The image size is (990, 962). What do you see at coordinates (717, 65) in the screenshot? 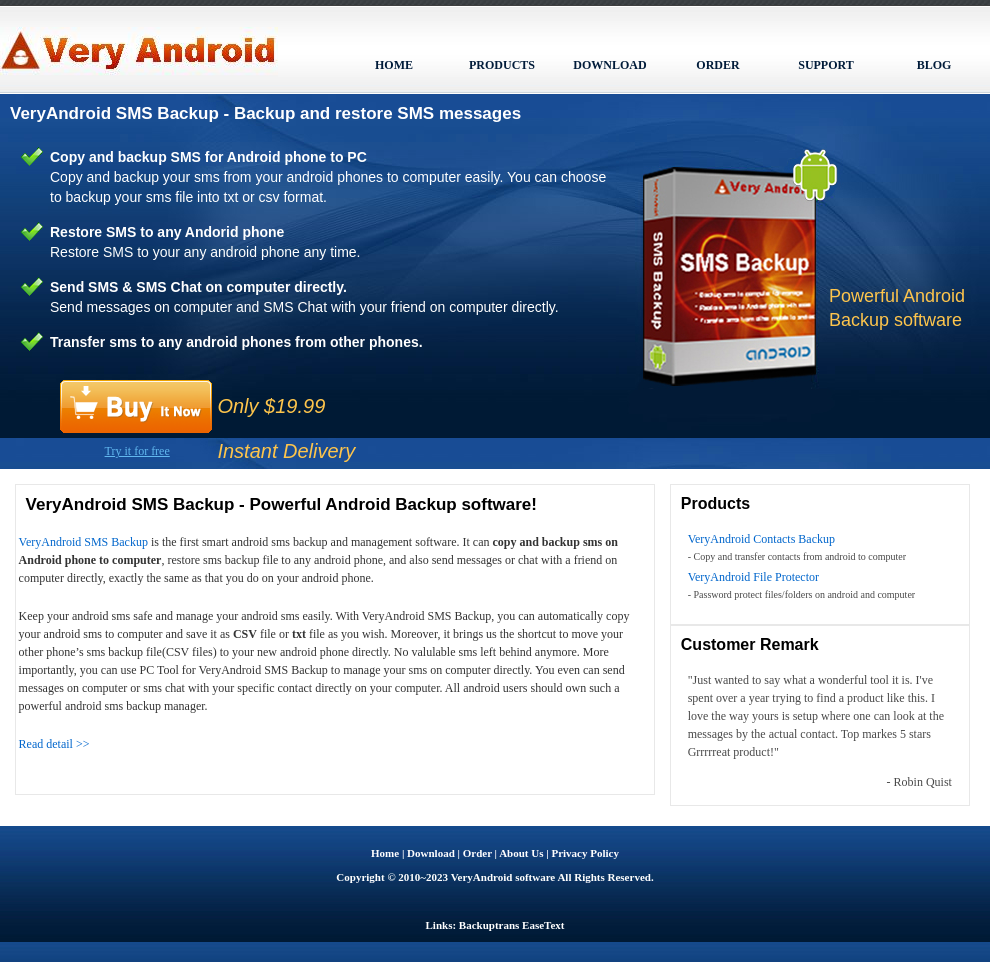
I see `ORDER` at bounding box center [717, 65].